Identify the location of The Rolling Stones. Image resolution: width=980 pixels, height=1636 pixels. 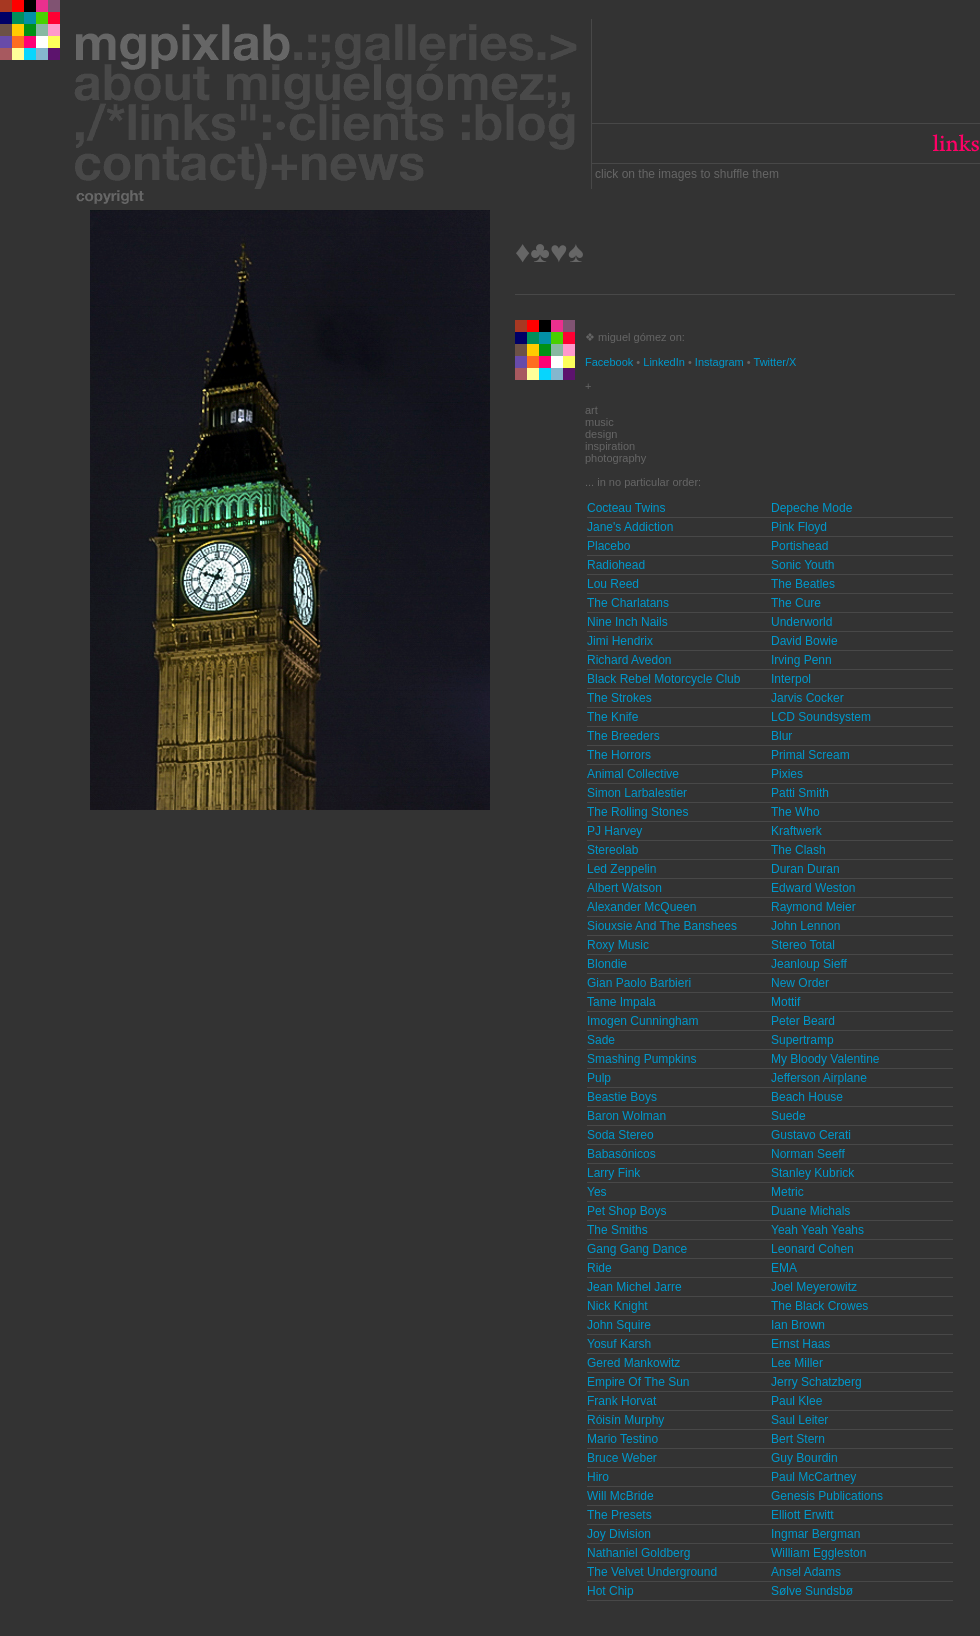
(637, 812).